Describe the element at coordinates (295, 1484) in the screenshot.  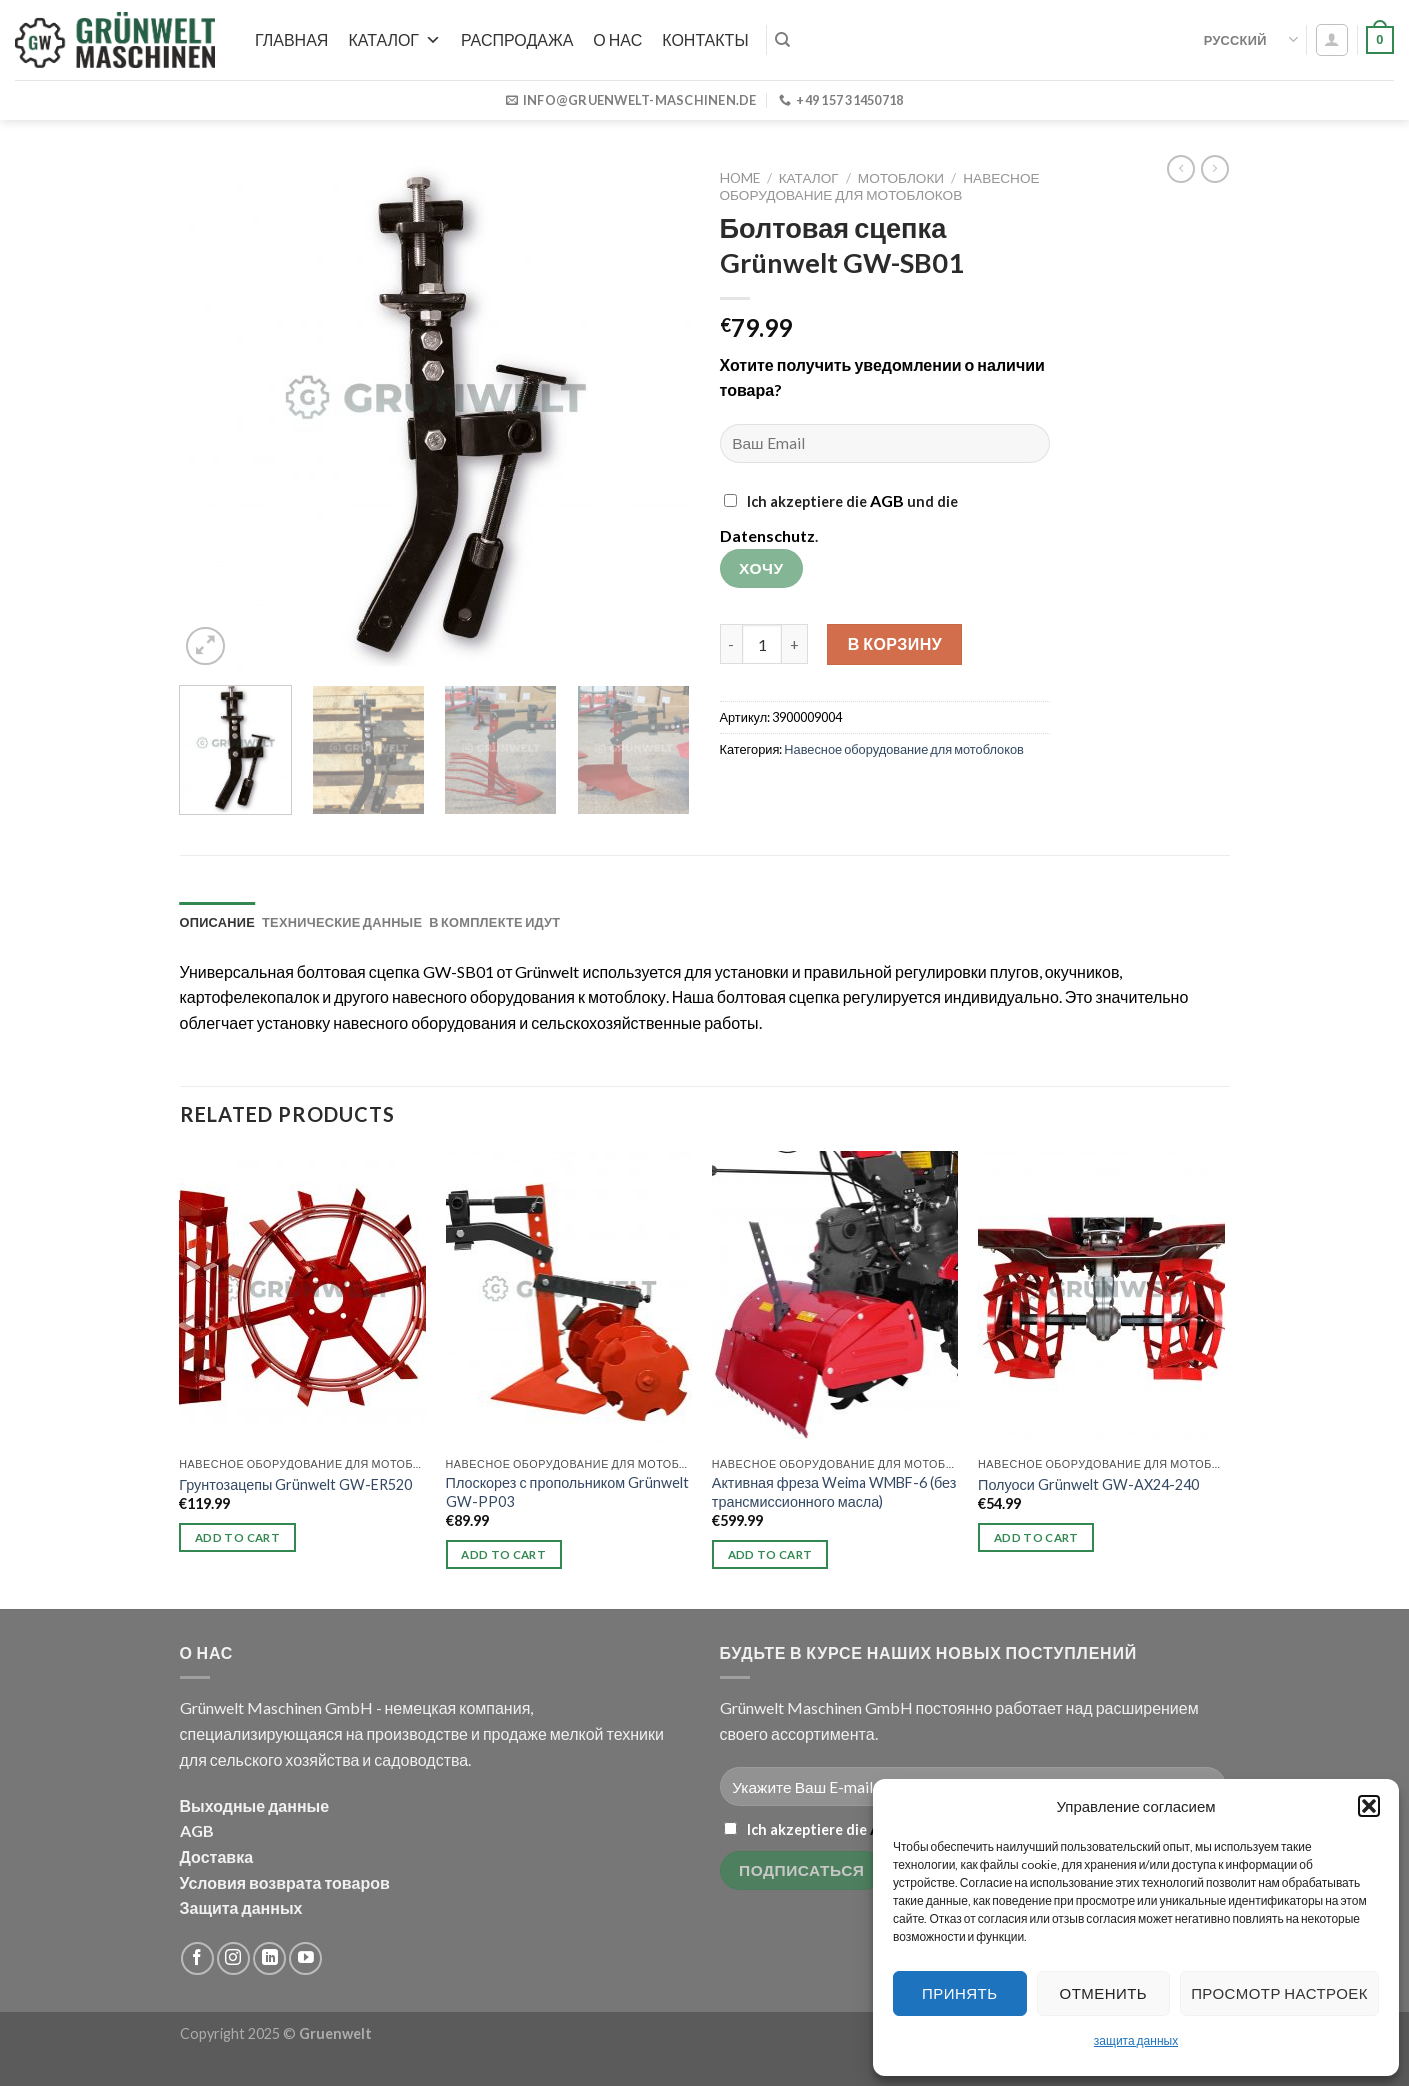
I see `Грунтозацепы Grünwelt GW-ER520` at that location.